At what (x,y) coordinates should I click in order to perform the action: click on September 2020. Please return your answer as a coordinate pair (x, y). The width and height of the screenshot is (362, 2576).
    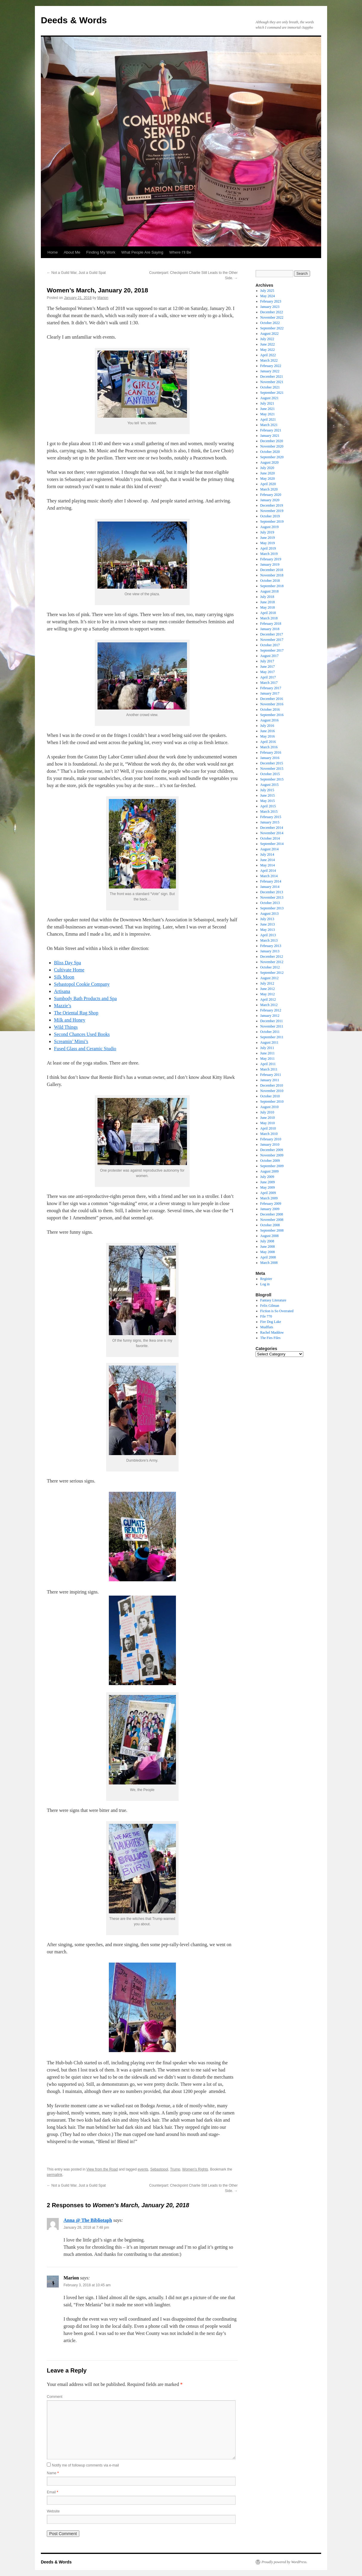
    Looking at the image, I should click on (272, 457).